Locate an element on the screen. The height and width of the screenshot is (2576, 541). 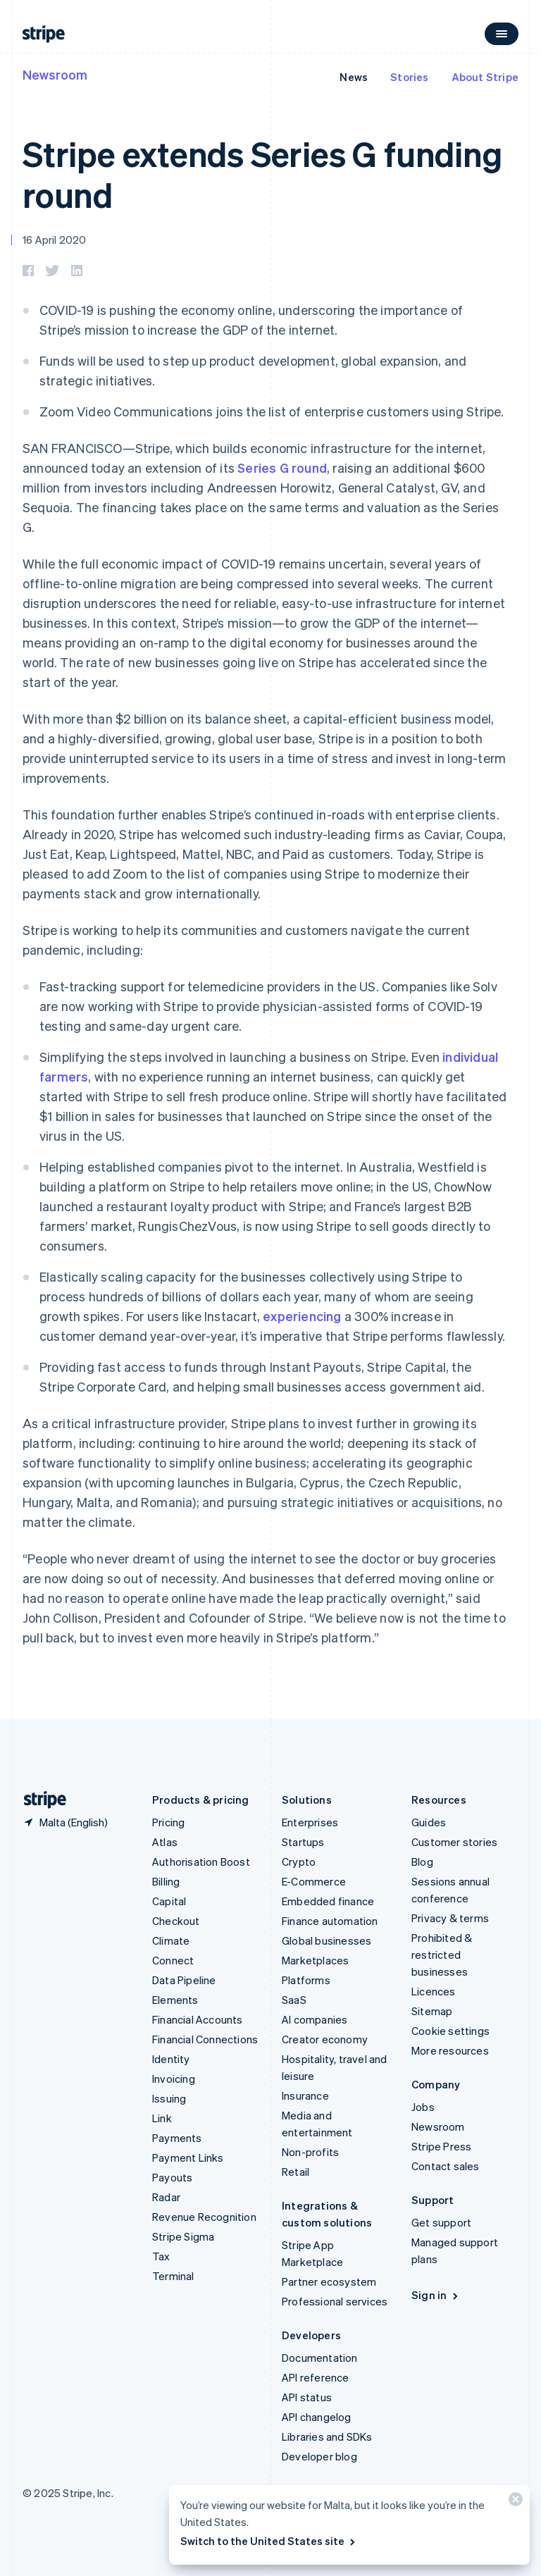
Stripe Sigma is located at coordinates (183, 2236).